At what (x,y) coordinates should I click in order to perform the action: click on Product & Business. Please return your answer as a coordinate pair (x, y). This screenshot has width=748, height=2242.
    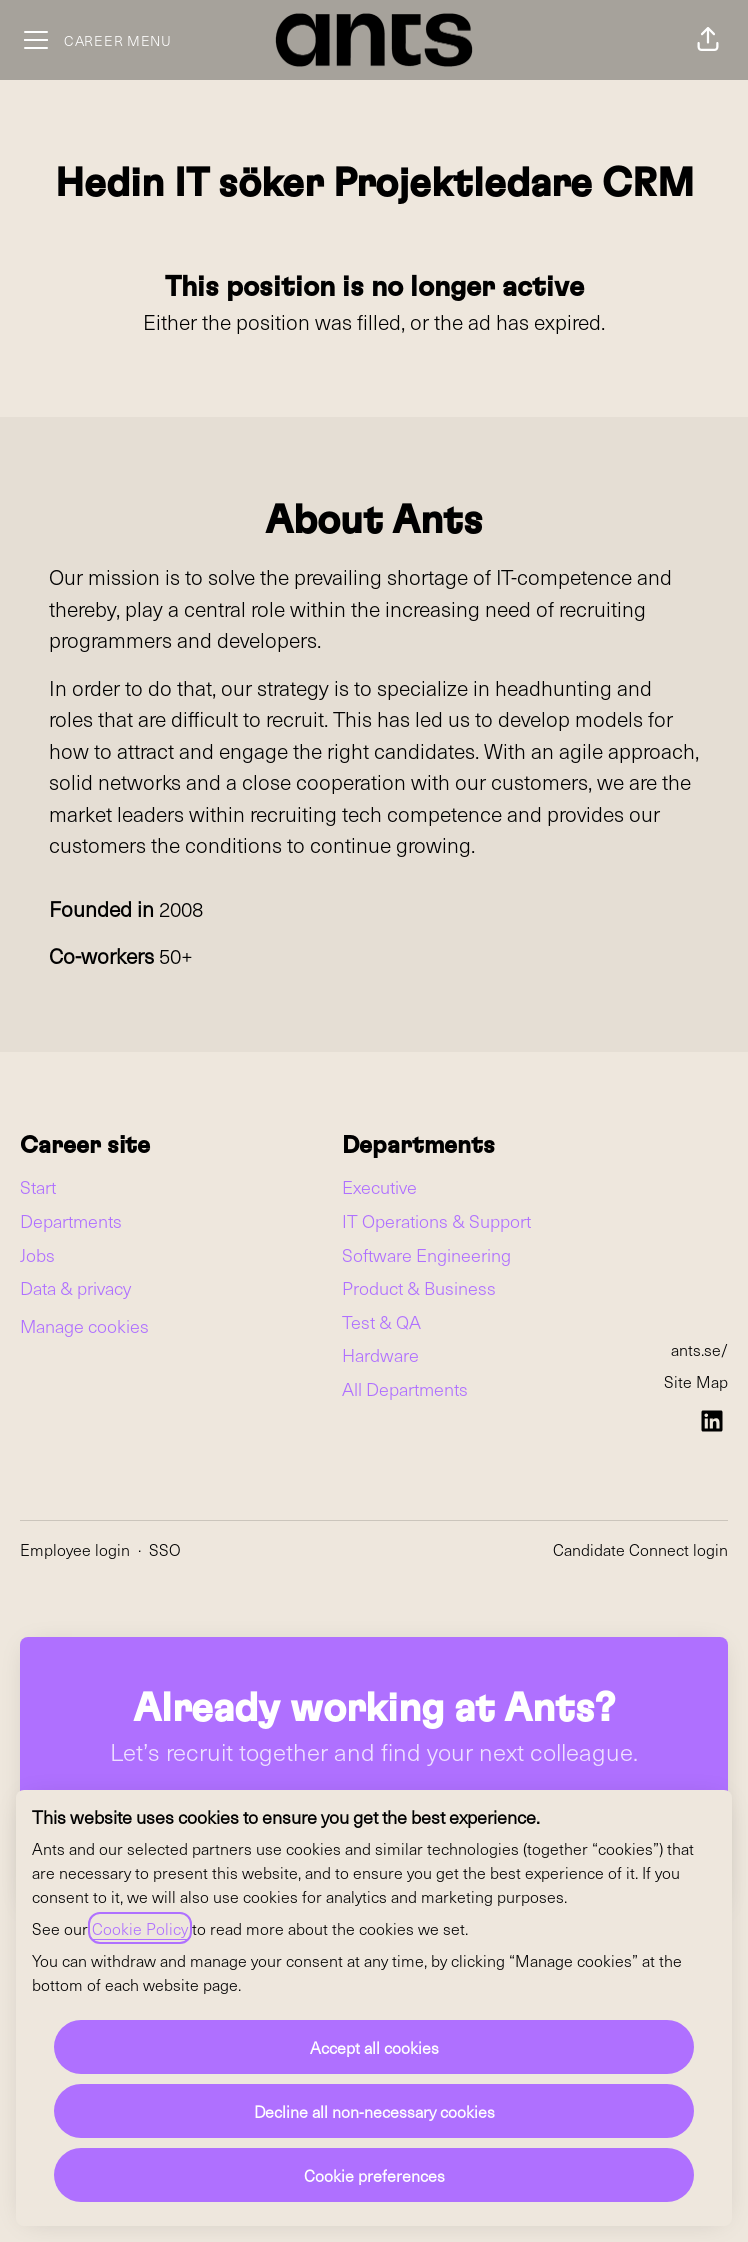
    Looking at the image, I should click on (419, 1287).